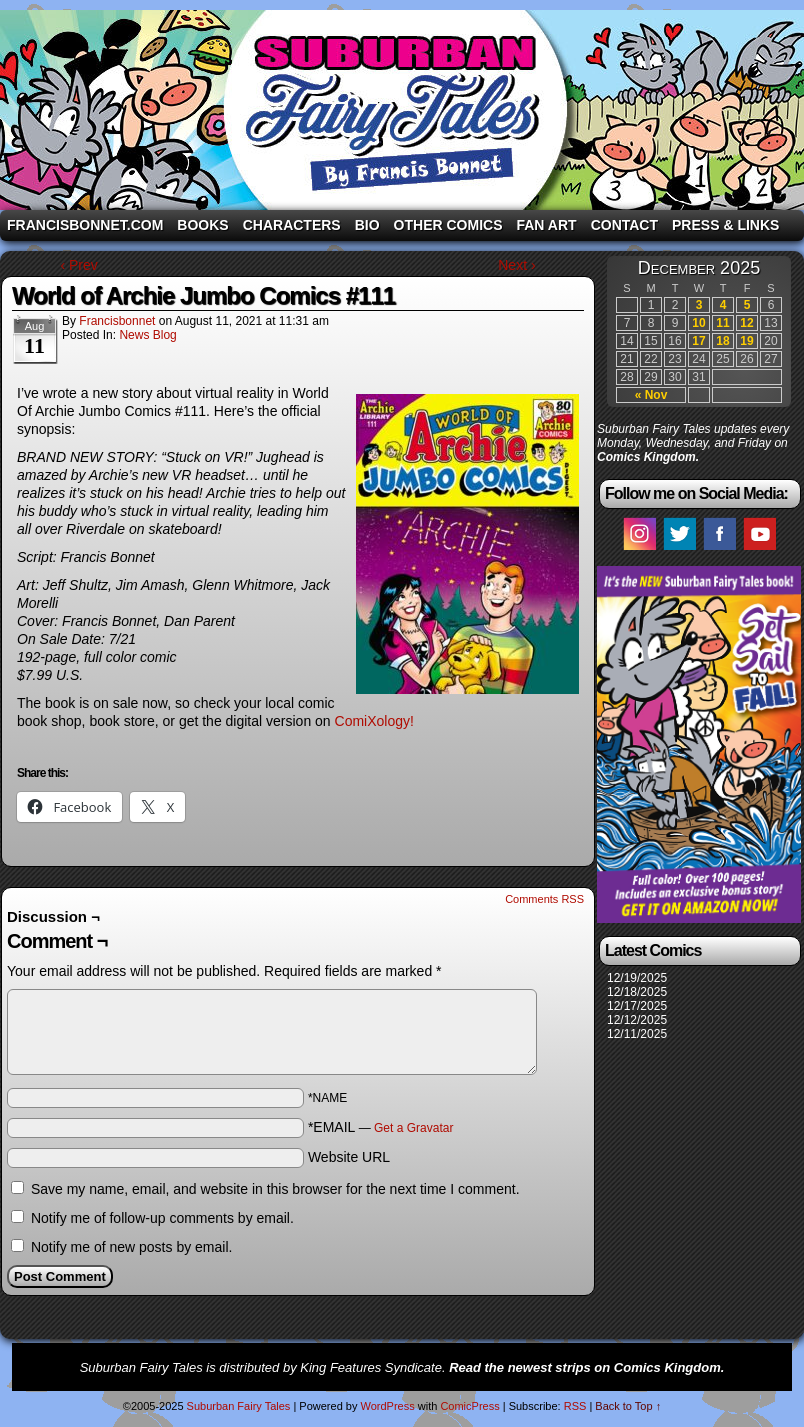 This screenshot has width=804, height=1427. I want to click on 12/18/2025, so click(637, 992).